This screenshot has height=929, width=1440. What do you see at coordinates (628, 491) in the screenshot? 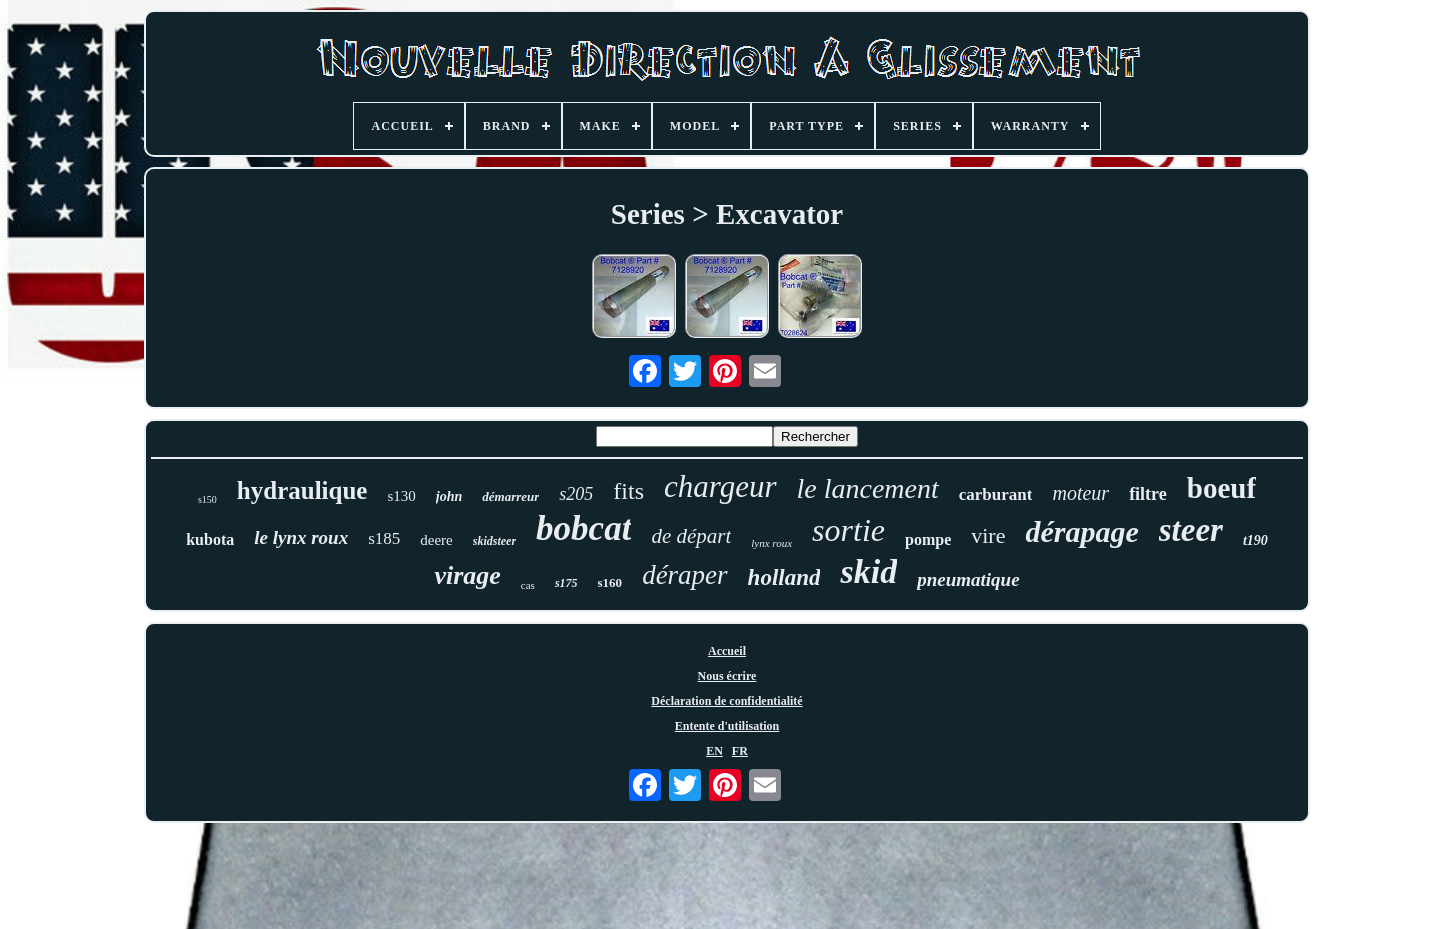
I see `fits` at bounding box center [628, 491].